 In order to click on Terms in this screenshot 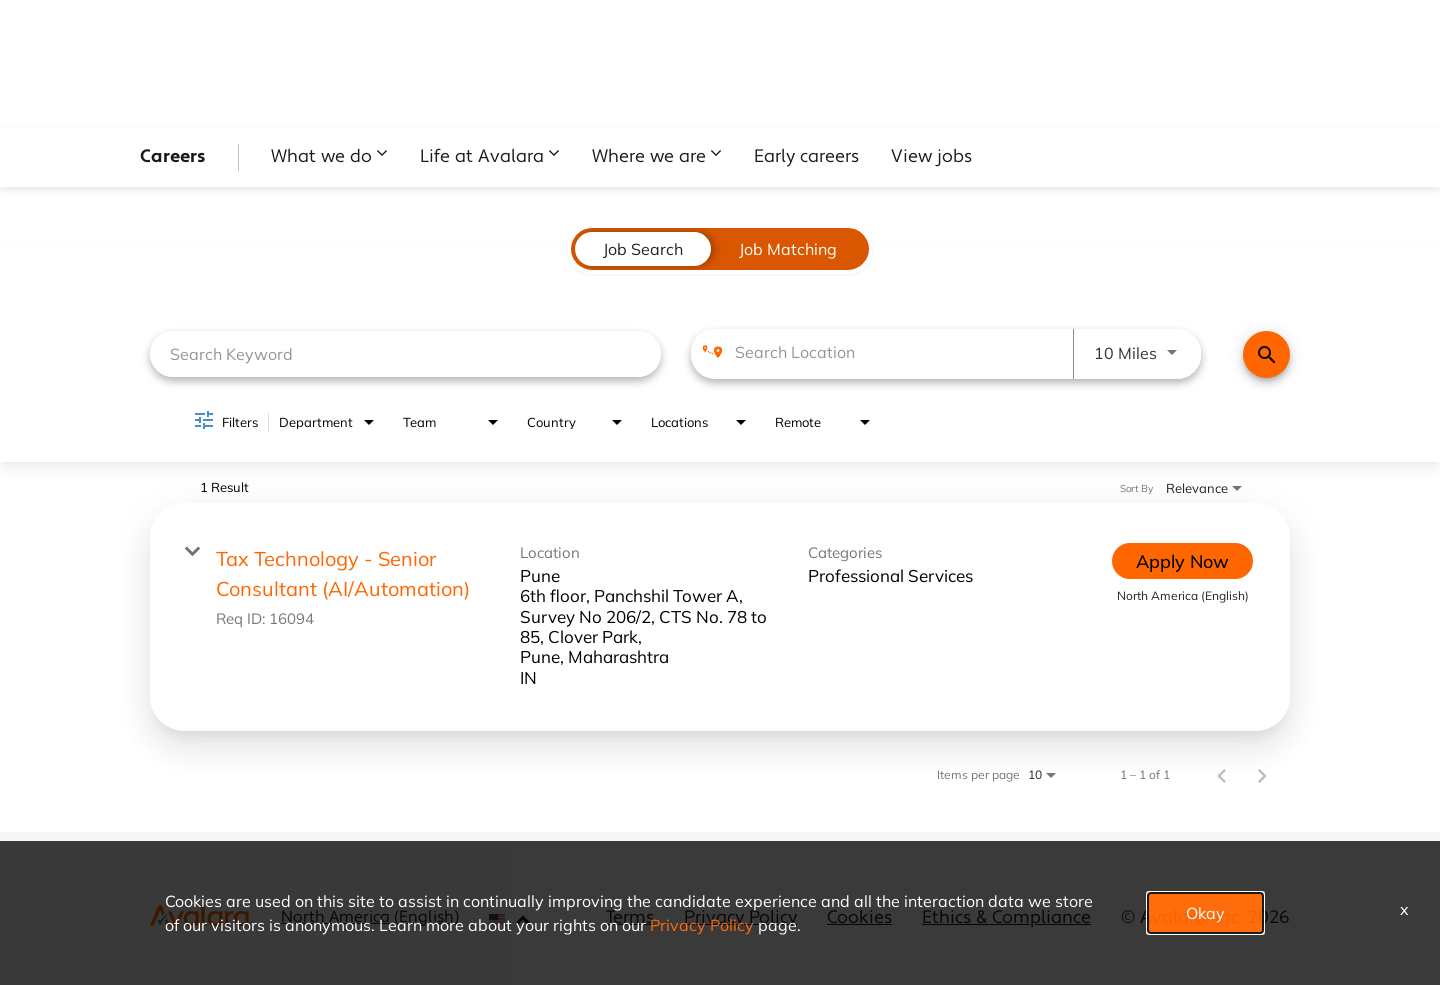, I will do `click(630, 918)`.